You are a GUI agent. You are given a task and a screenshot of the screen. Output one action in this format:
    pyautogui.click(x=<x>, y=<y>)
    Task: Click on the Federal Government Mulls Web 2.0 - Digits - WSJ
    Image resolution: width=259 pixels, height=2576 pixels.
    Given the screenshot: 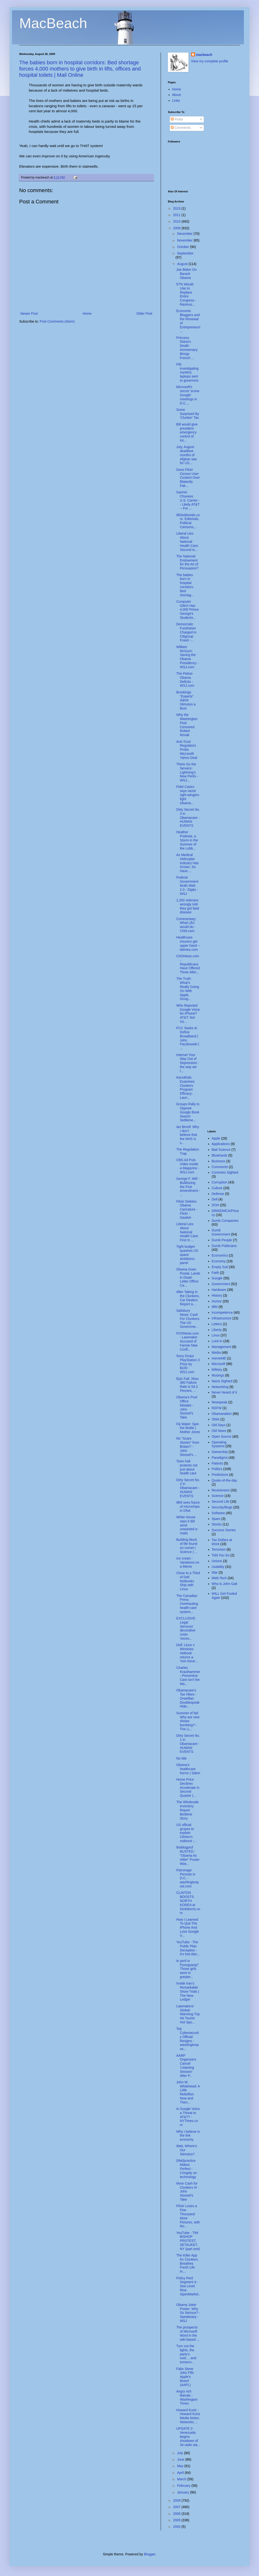 What is the action you would take?
    pyautogui.click(x=187, y=885)
    